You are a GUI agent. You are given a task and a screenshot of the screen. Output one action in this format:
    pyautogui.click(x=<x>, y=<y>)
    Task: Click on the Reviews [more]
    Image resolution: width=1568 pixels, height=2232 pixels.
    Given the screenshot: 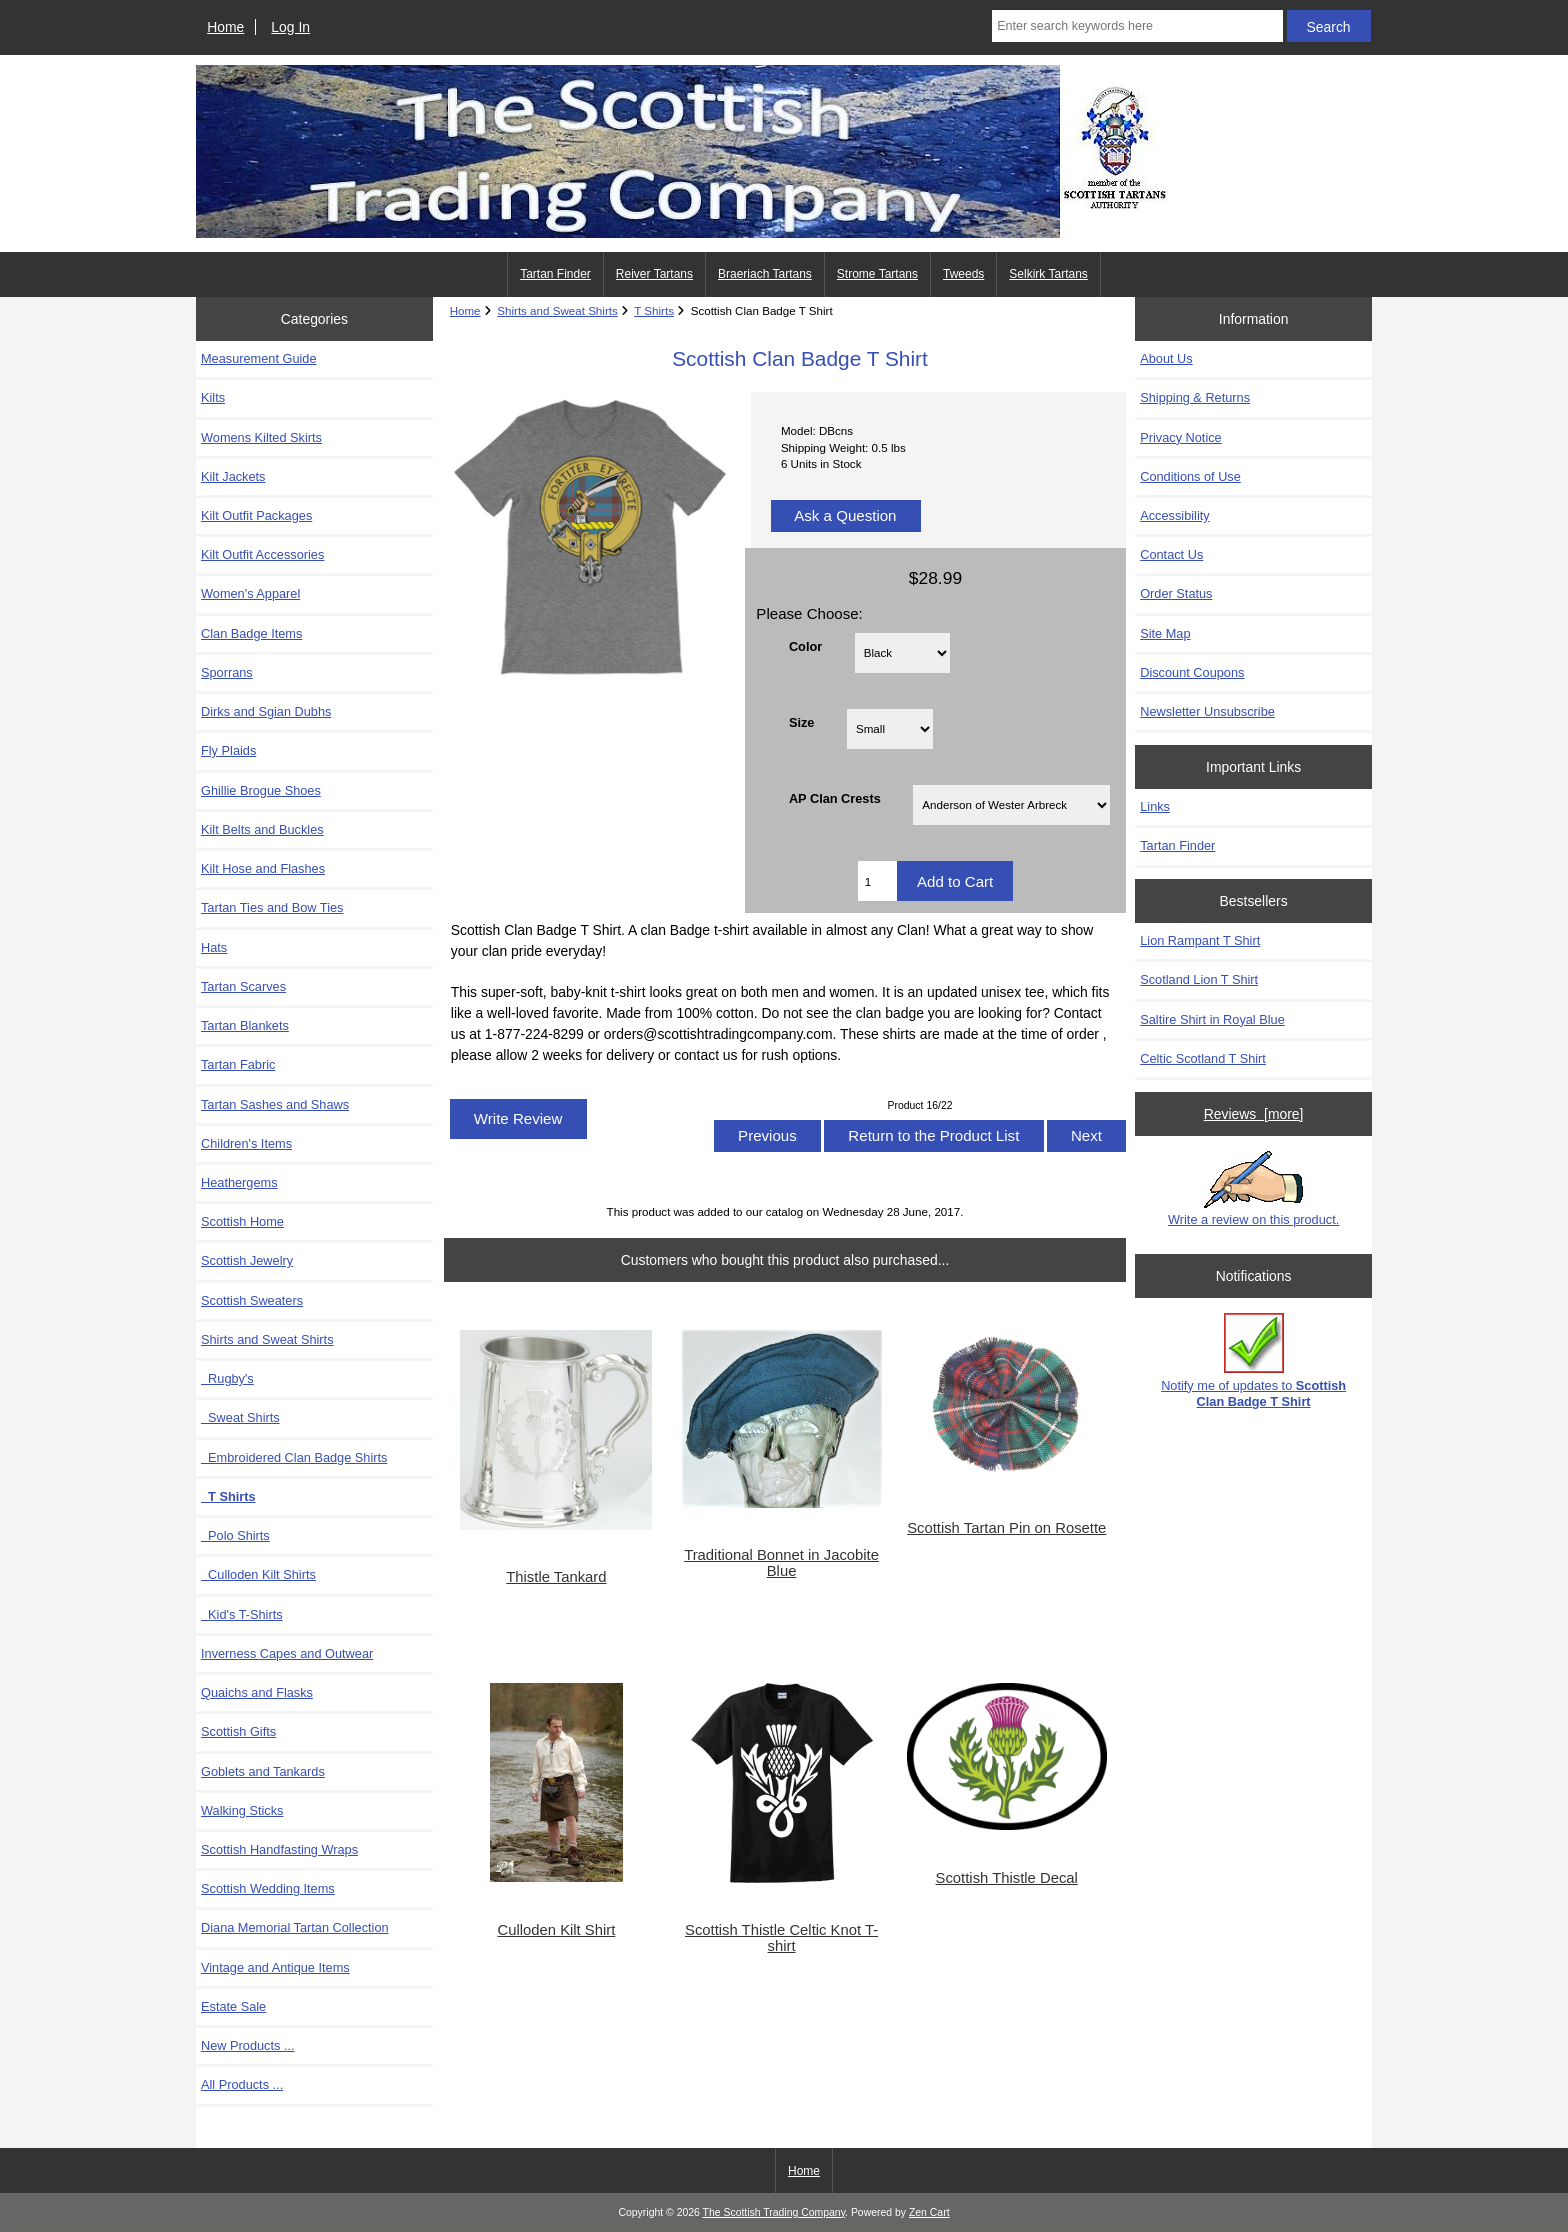 What is the action you would take?
    pyautogui.click(x=1254, y=1114)
    